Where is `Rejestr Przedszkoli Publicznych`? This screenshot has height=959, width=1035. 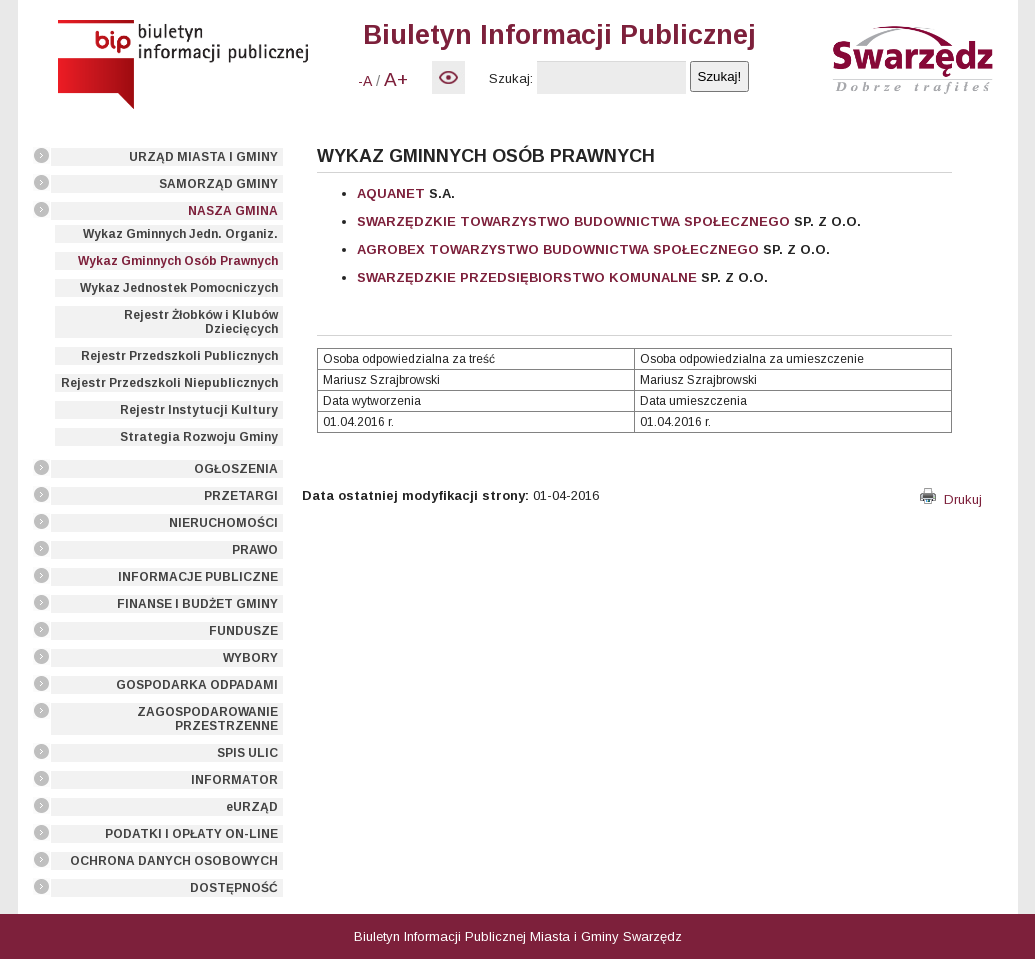
Rejestr Przedszkoli Publicznych is located at coordinates (179, 356).